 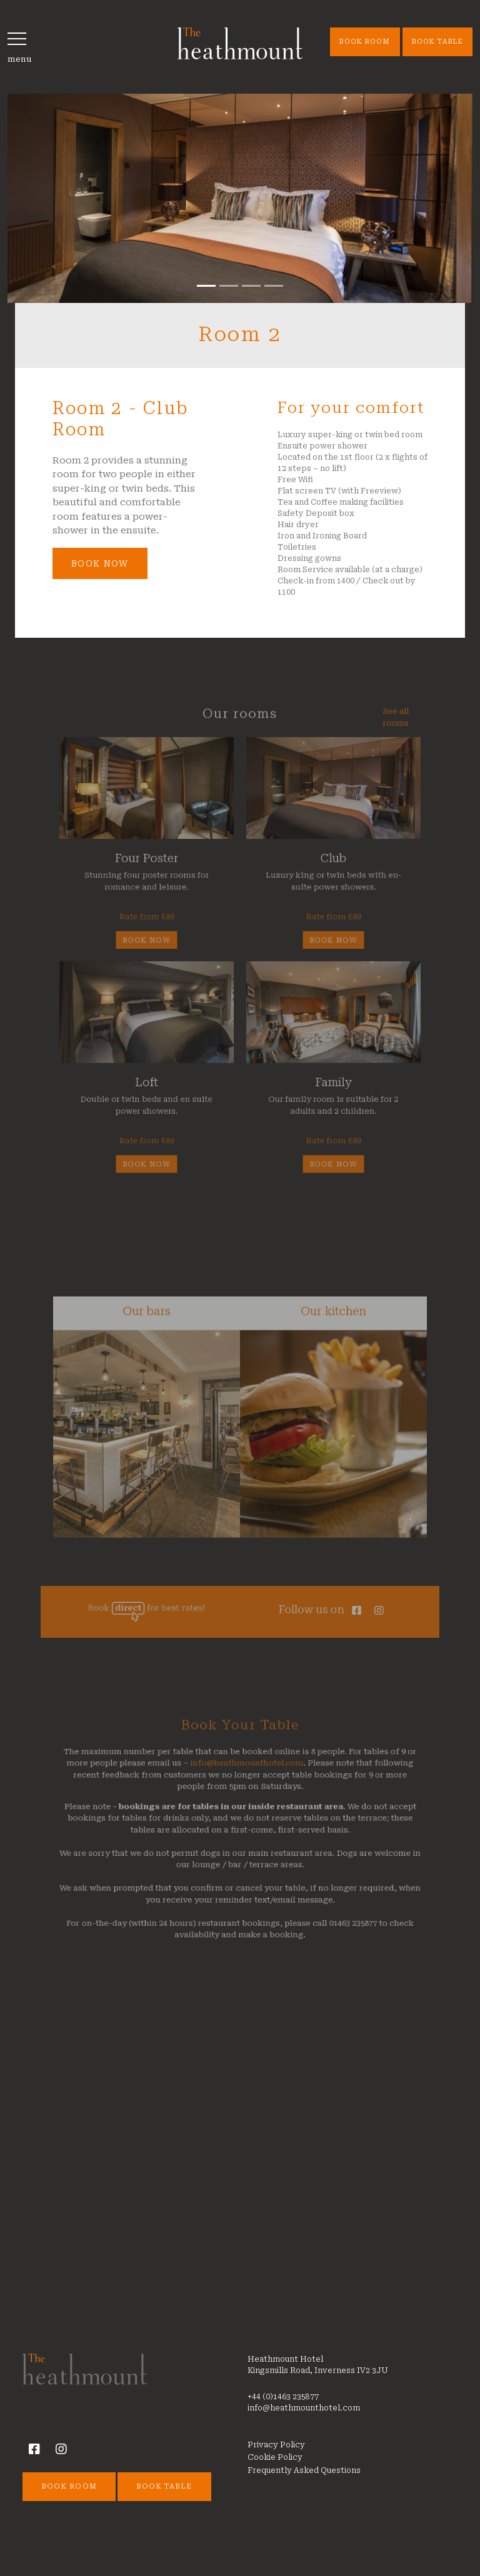 What do you see at coordinates (283, 2396) in the screenshot?
I see `+44 (0)1463 235877` at bounding box center [283, 2396].